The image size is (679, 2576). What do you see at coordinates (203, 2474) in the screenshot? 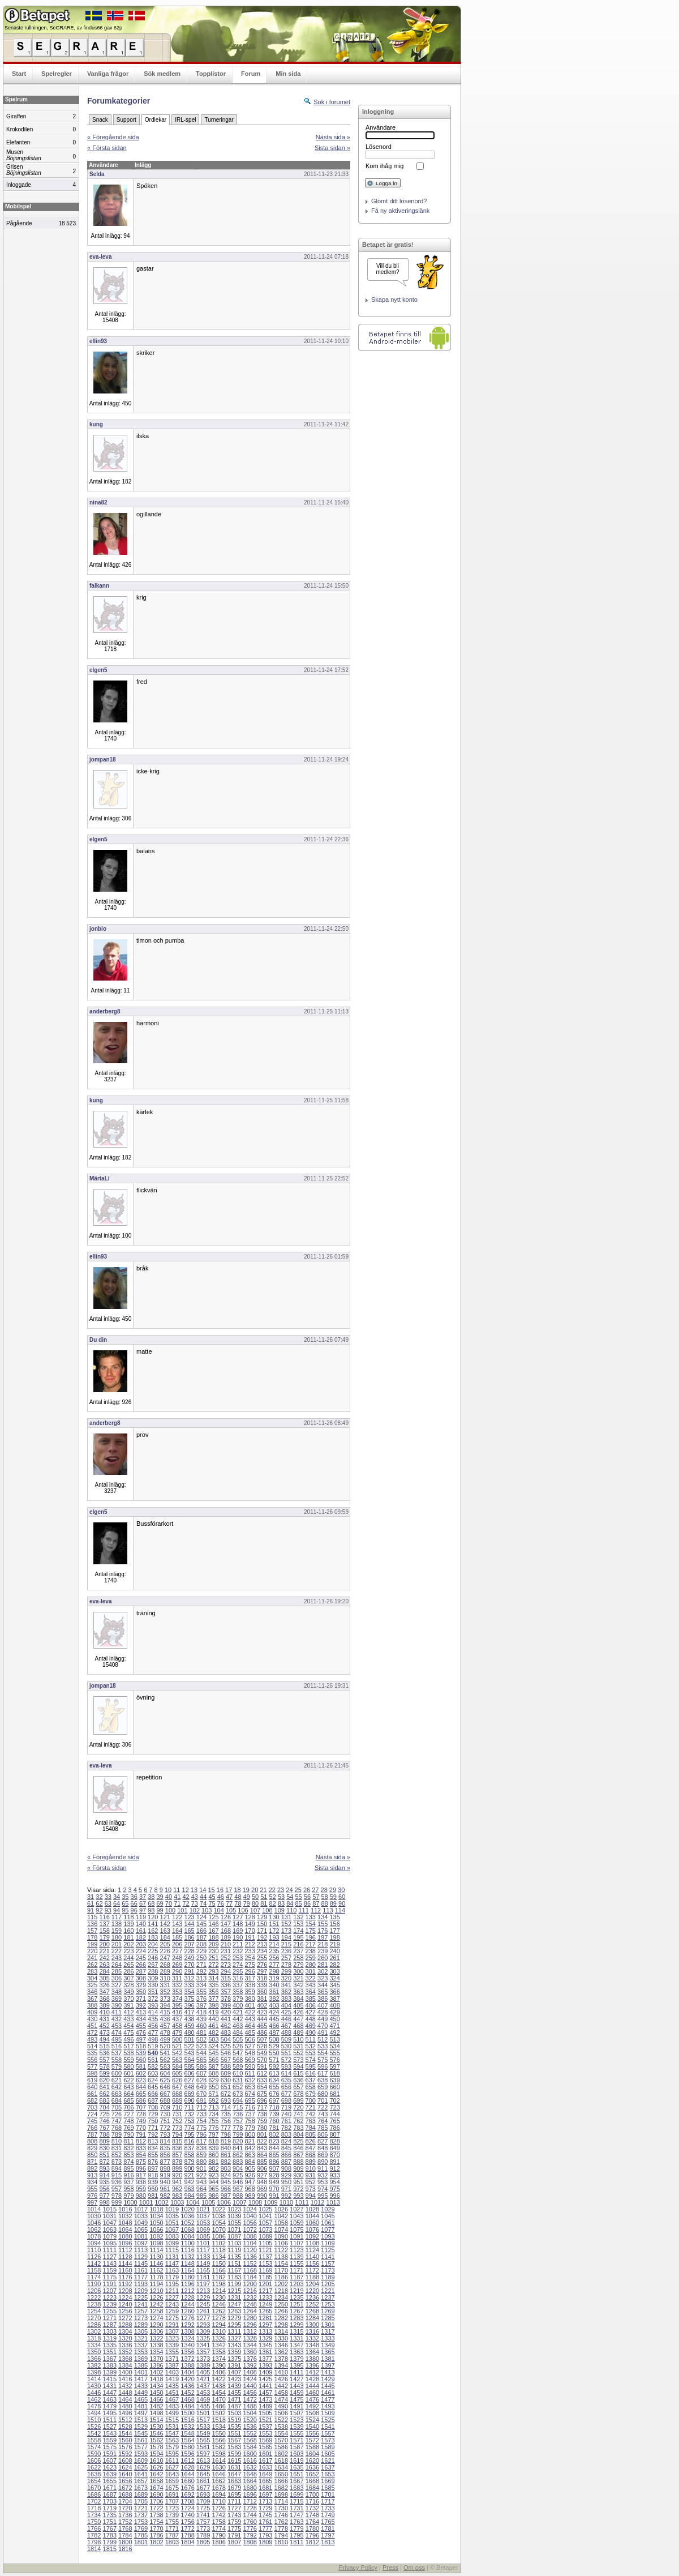
I see `1645` at bounding box center [203, 2474].